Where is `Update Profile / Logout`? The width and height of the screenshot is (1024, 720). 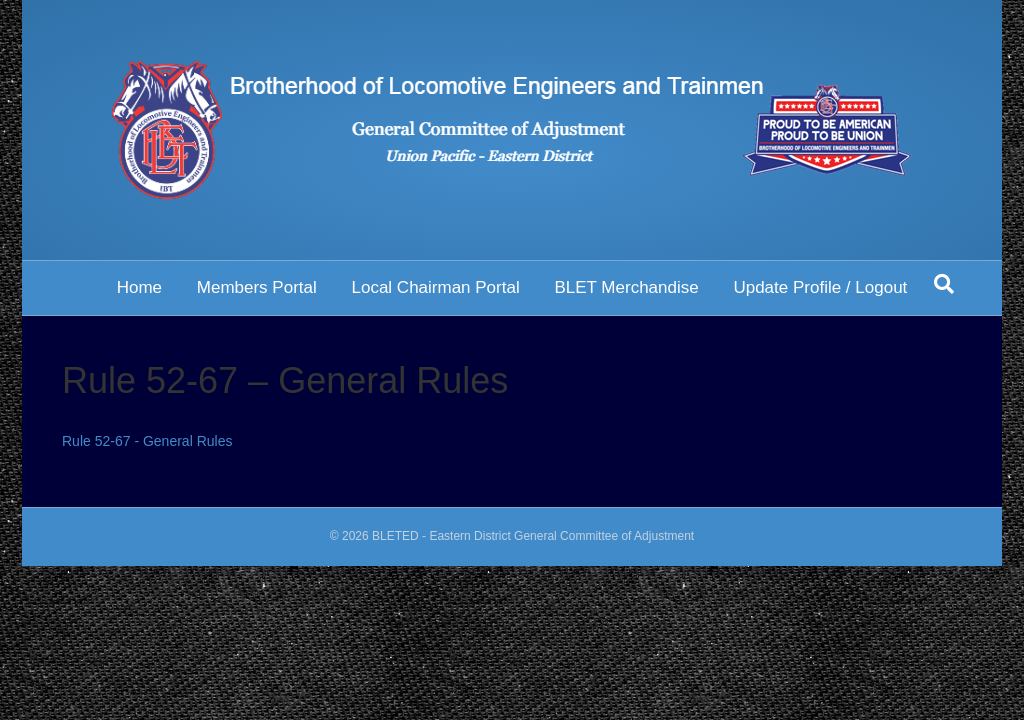 Update Profile / Logout is located at coordinates (820, 287).